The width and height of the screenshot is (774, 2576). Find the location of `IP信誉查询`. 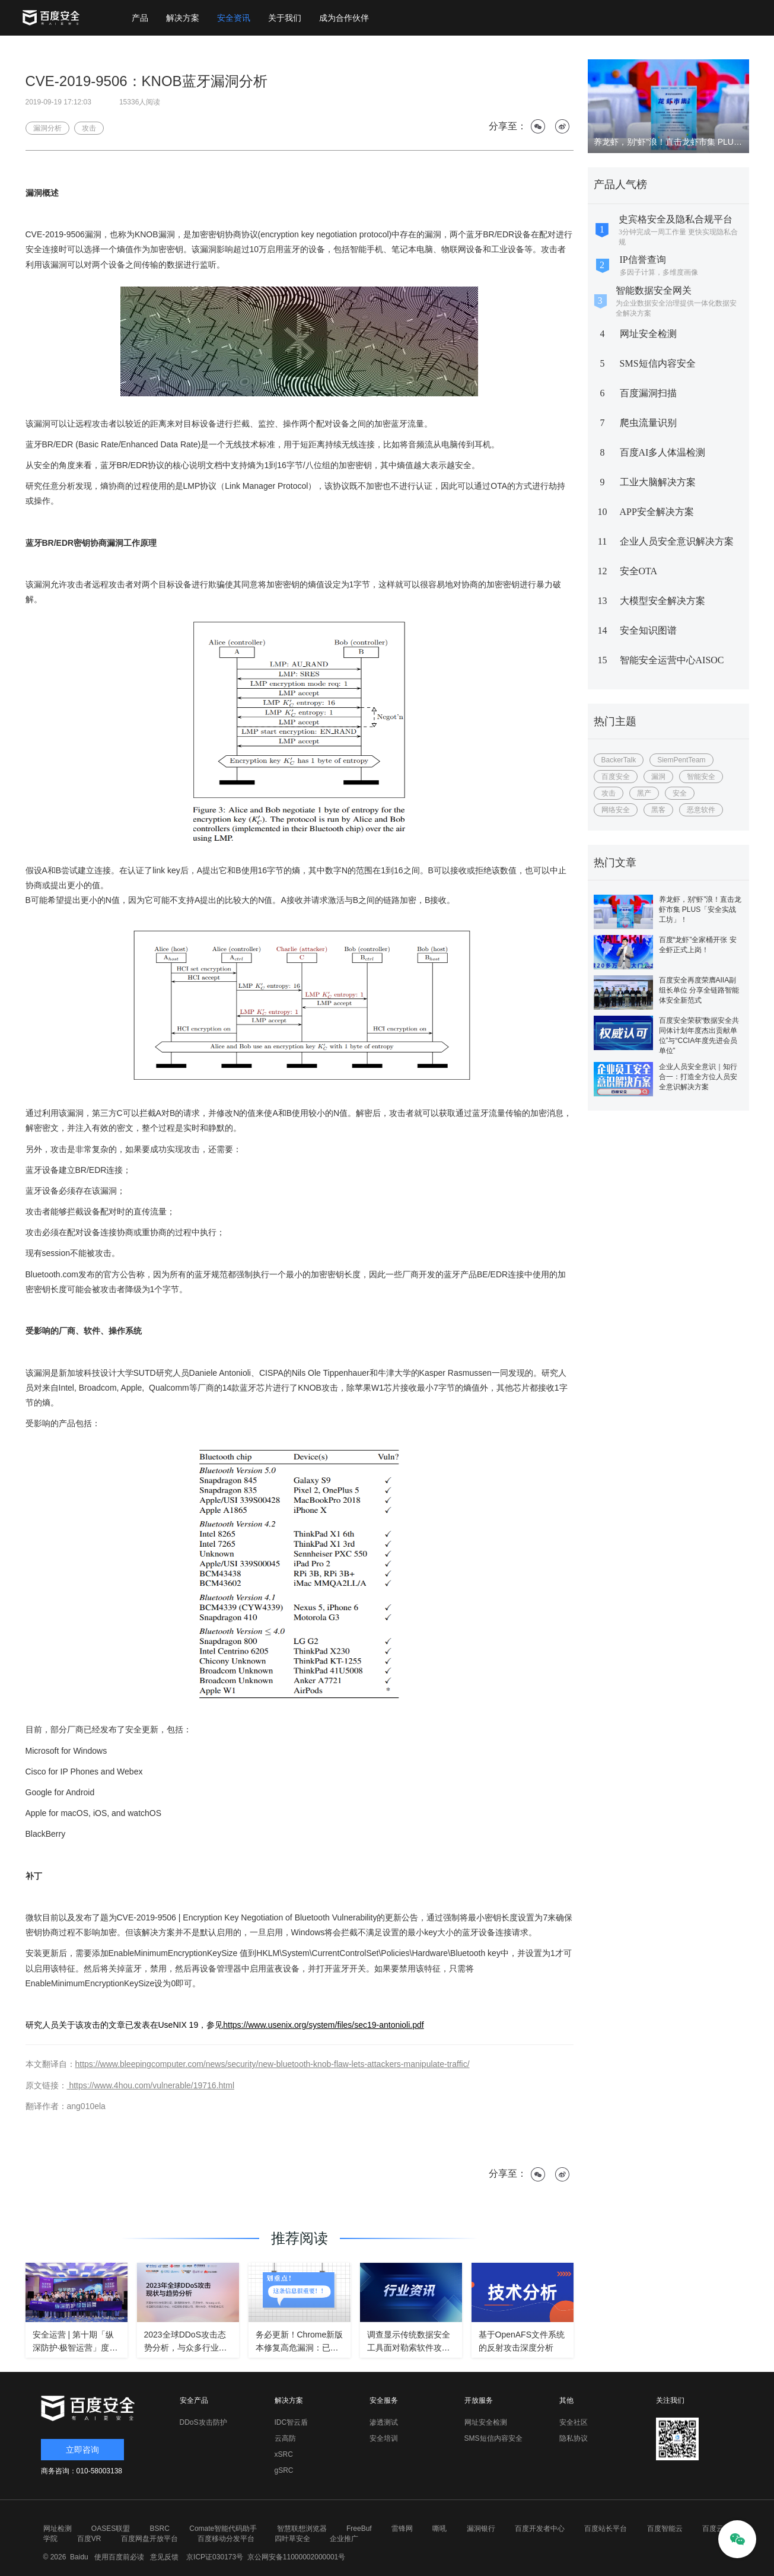

IP信誉查询 is located at coordinates (643, 260).